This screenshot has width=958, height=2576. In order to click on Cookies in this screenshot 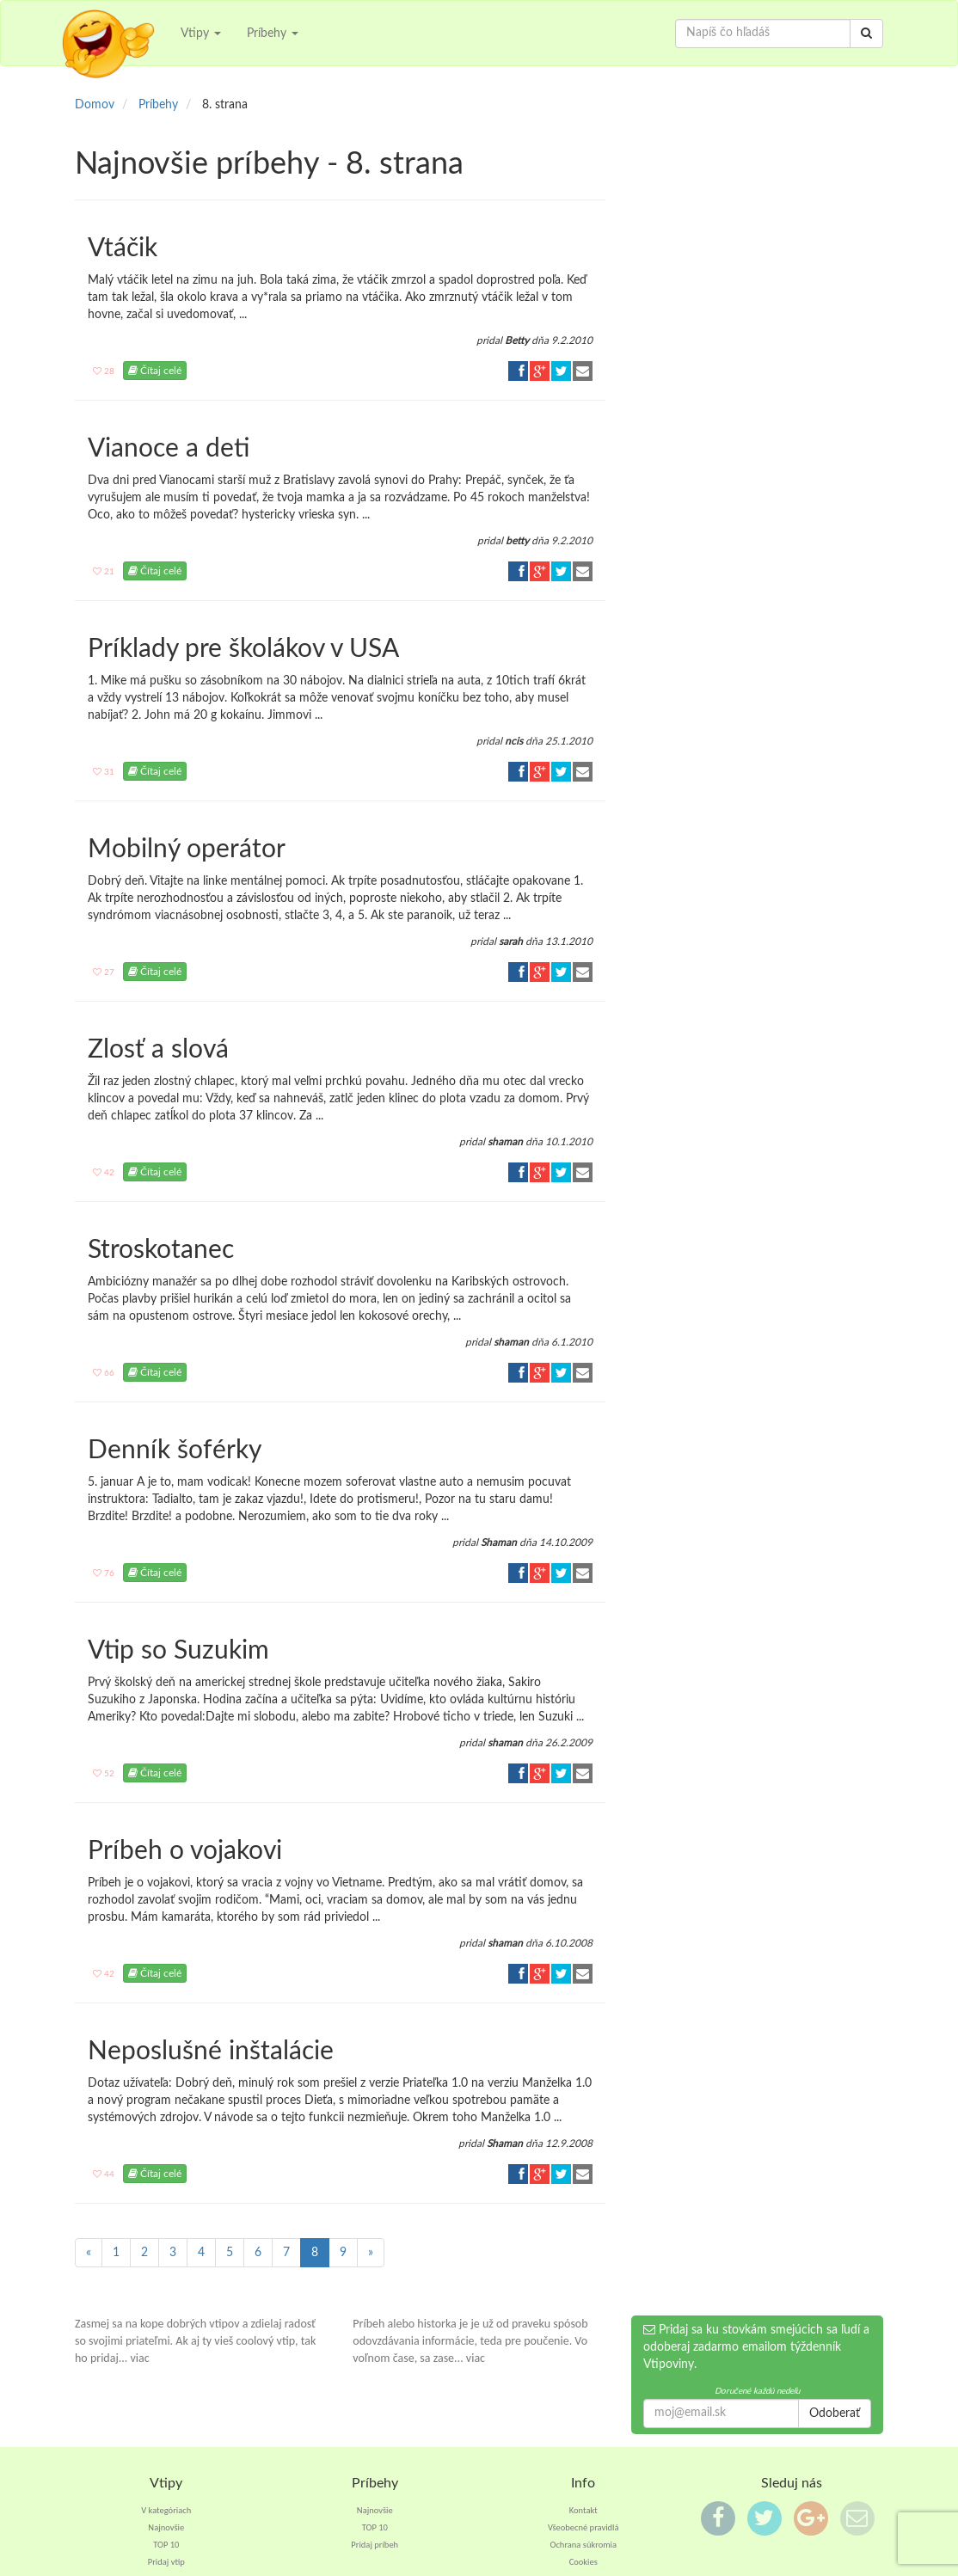, I will do `click(583, 2561)`.